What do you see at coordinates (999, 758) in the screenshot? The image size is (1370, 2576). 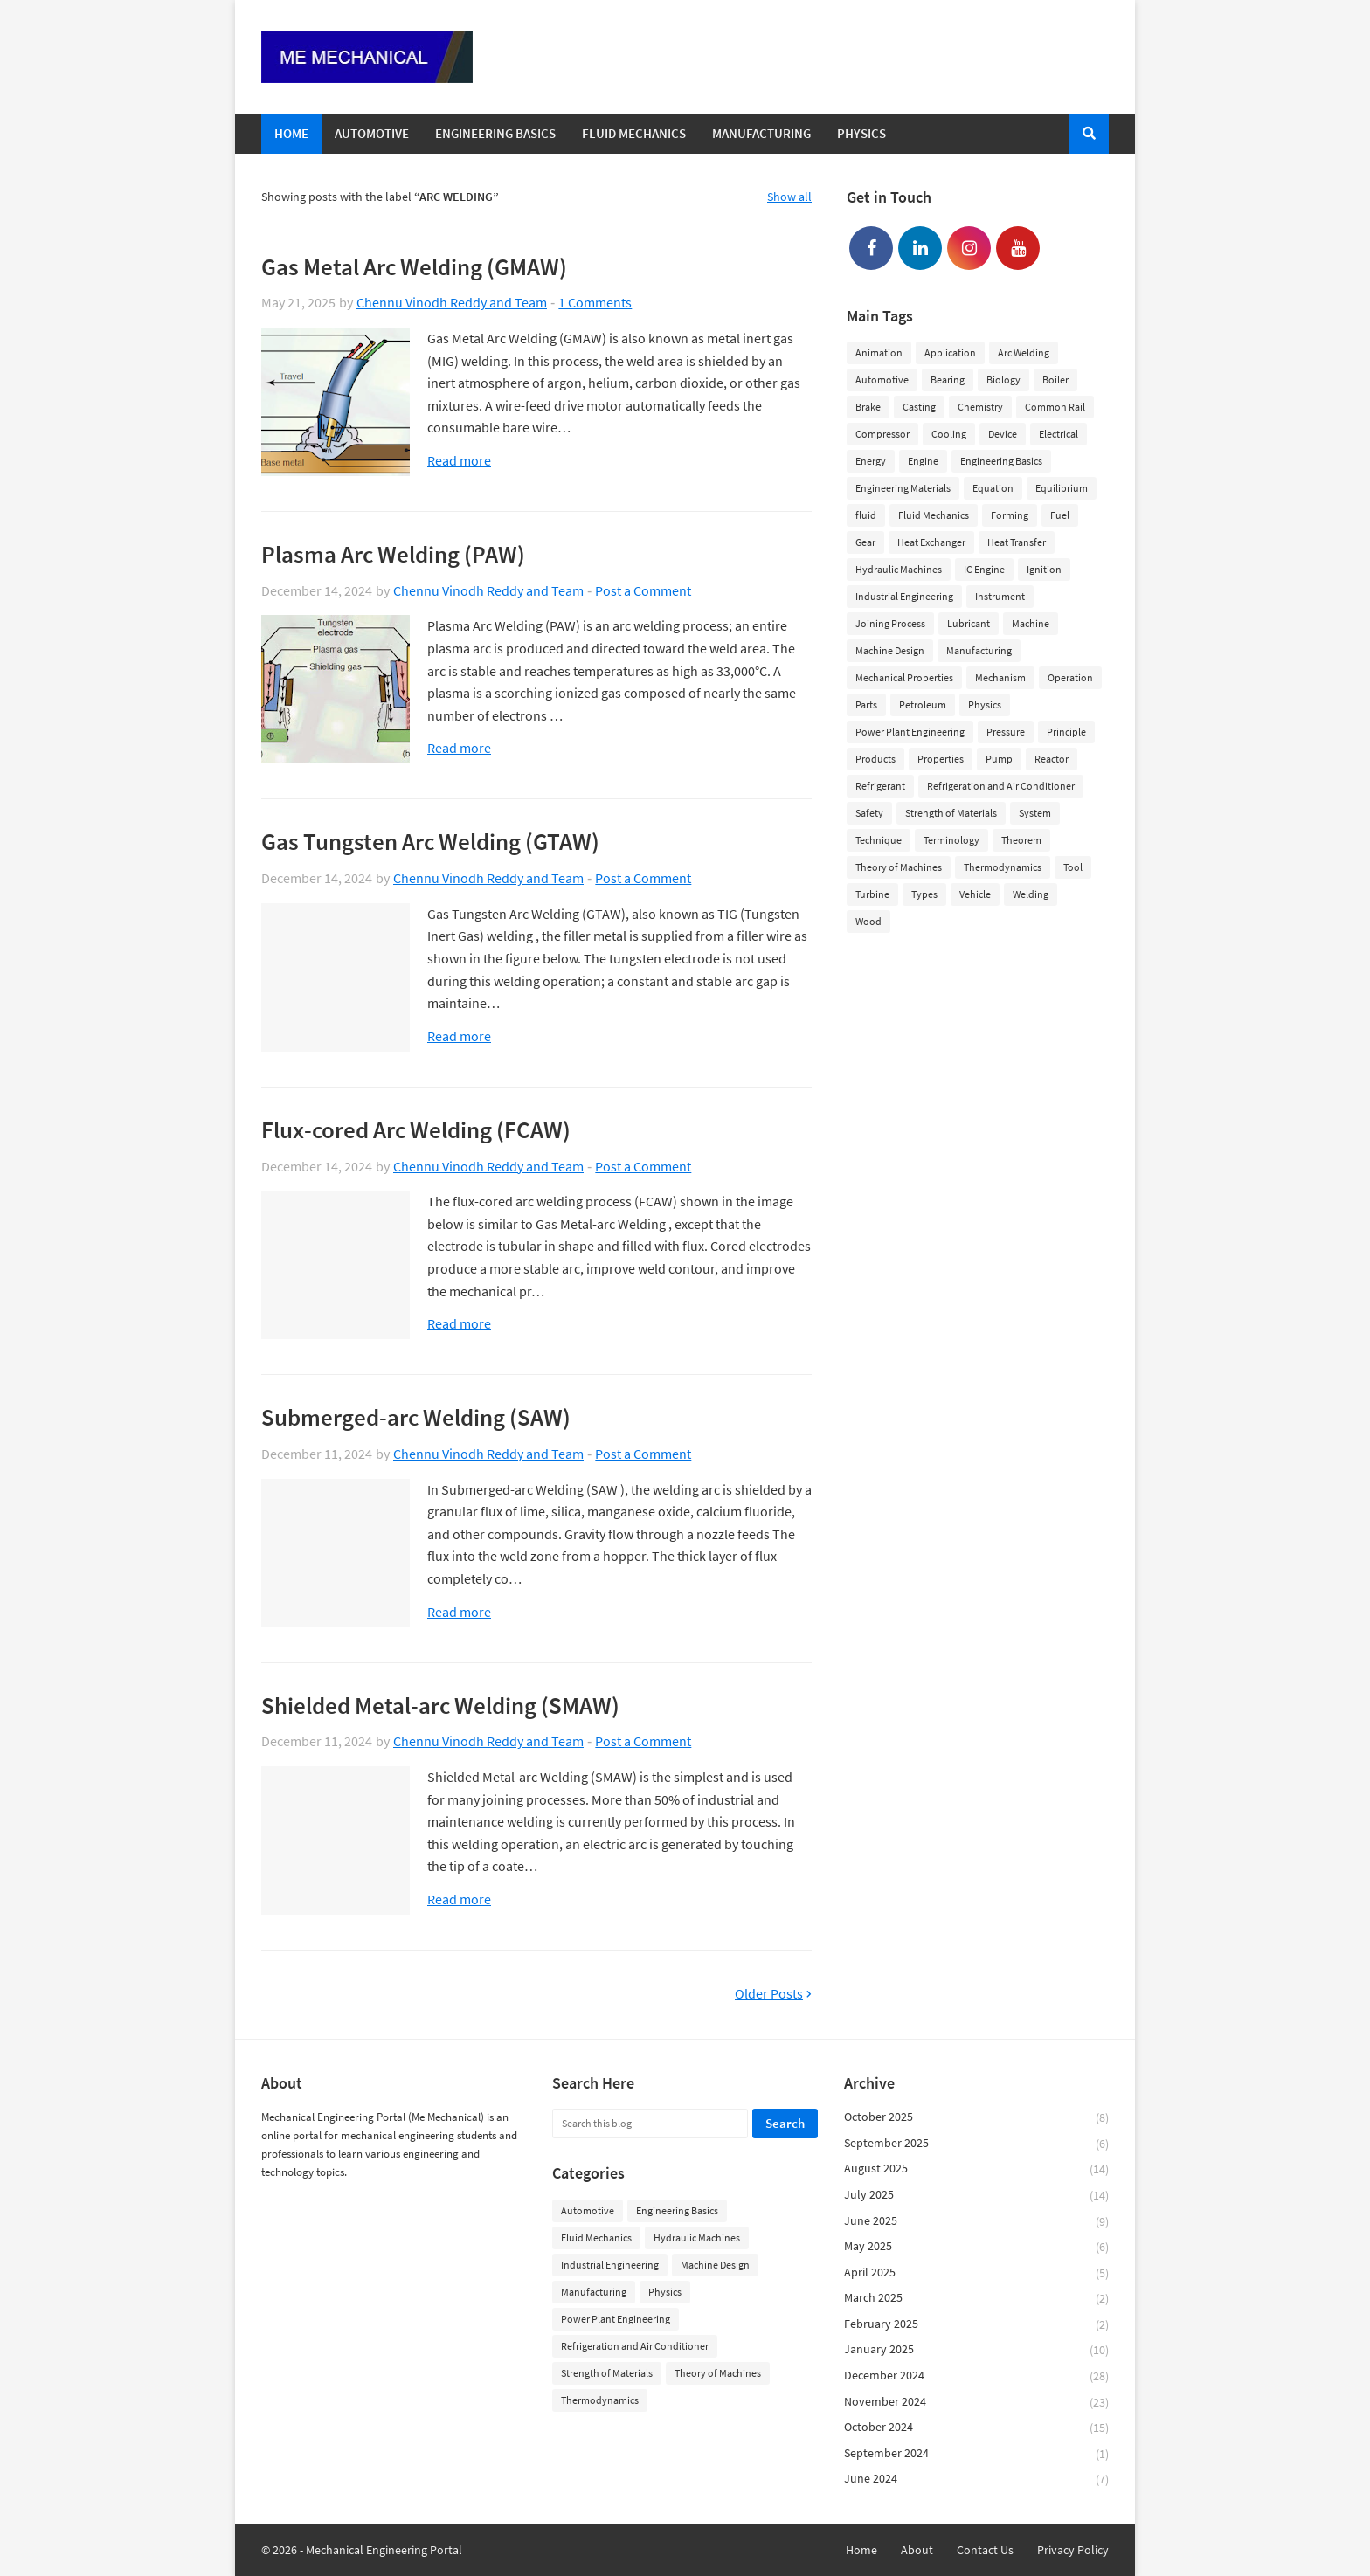 I see `Pump` at bounding box center [999, 758].